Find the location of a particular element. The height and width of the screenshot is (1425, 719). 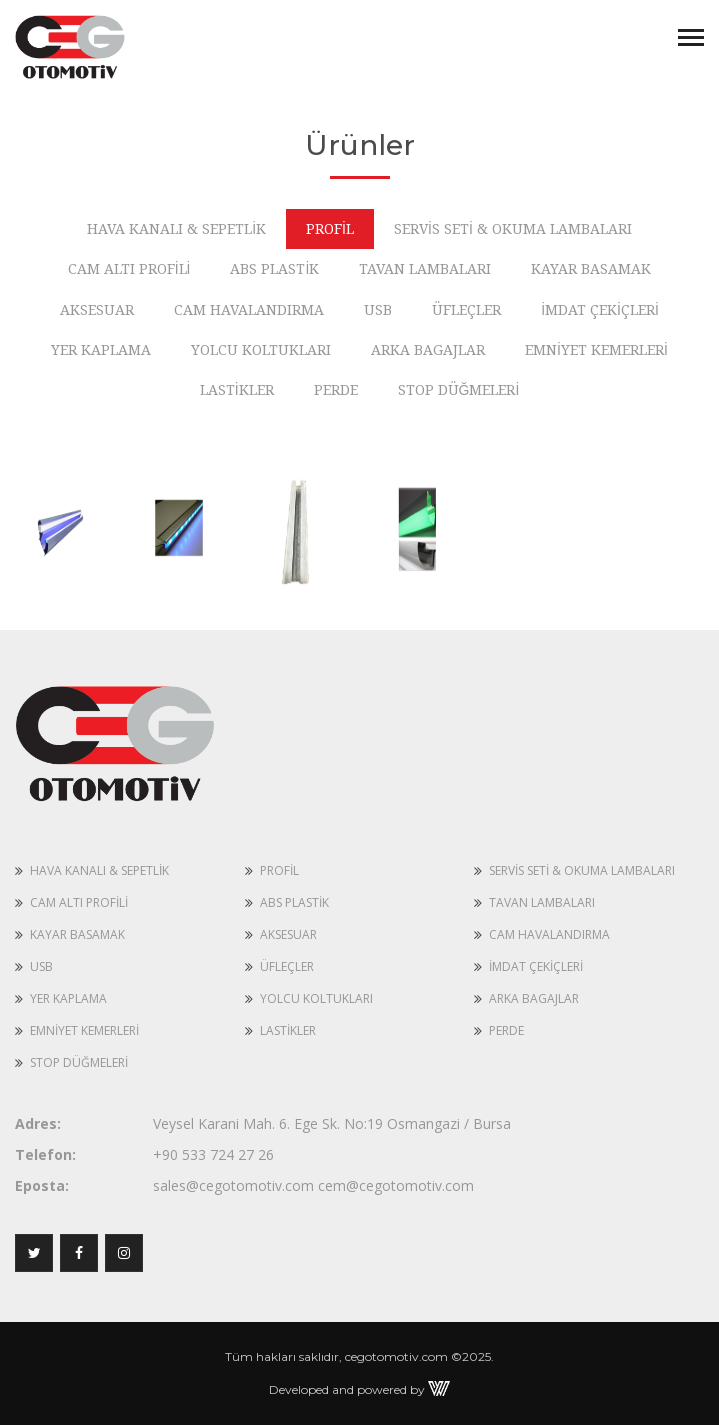

LASTİKLER is located at coordinates (288, 1030).